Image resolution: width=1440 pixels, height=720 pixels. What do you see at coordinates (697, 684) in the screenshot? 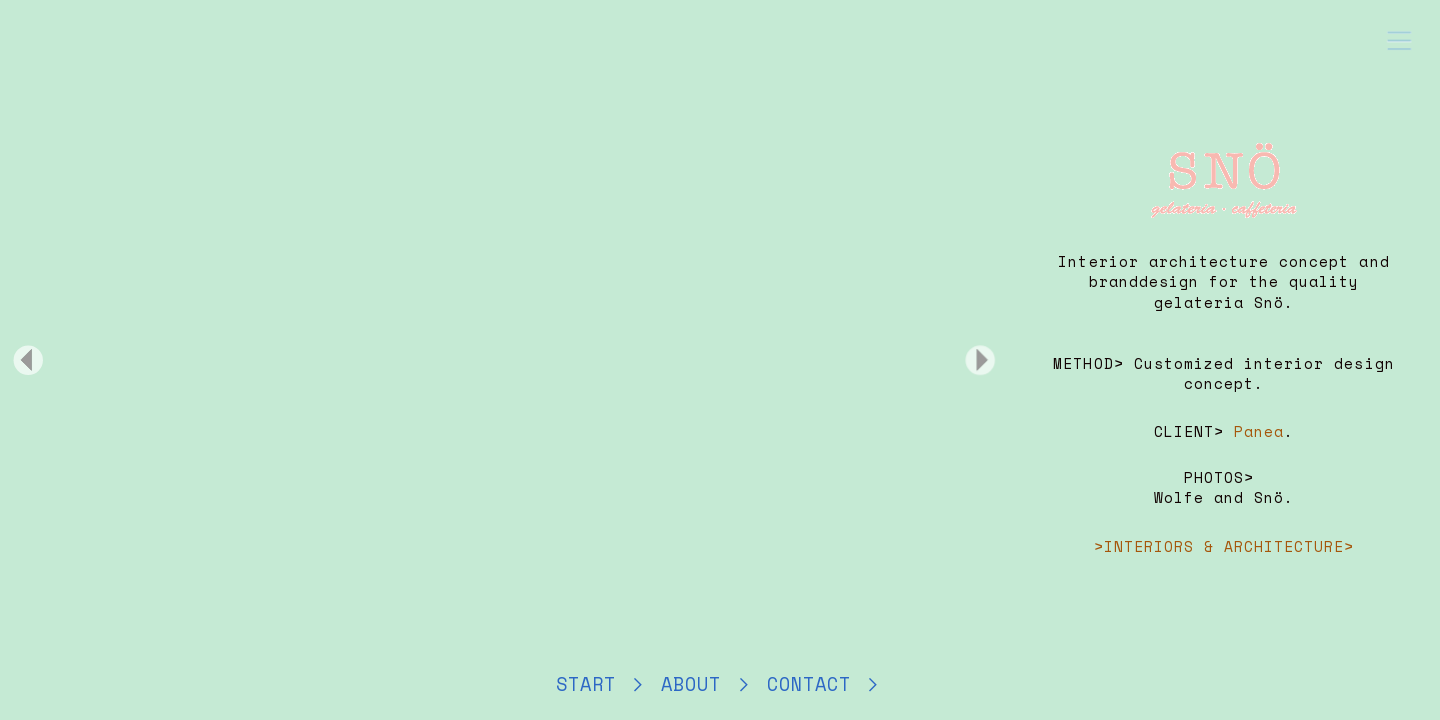
I see `ABOUT` at bounding box center [697, 684].